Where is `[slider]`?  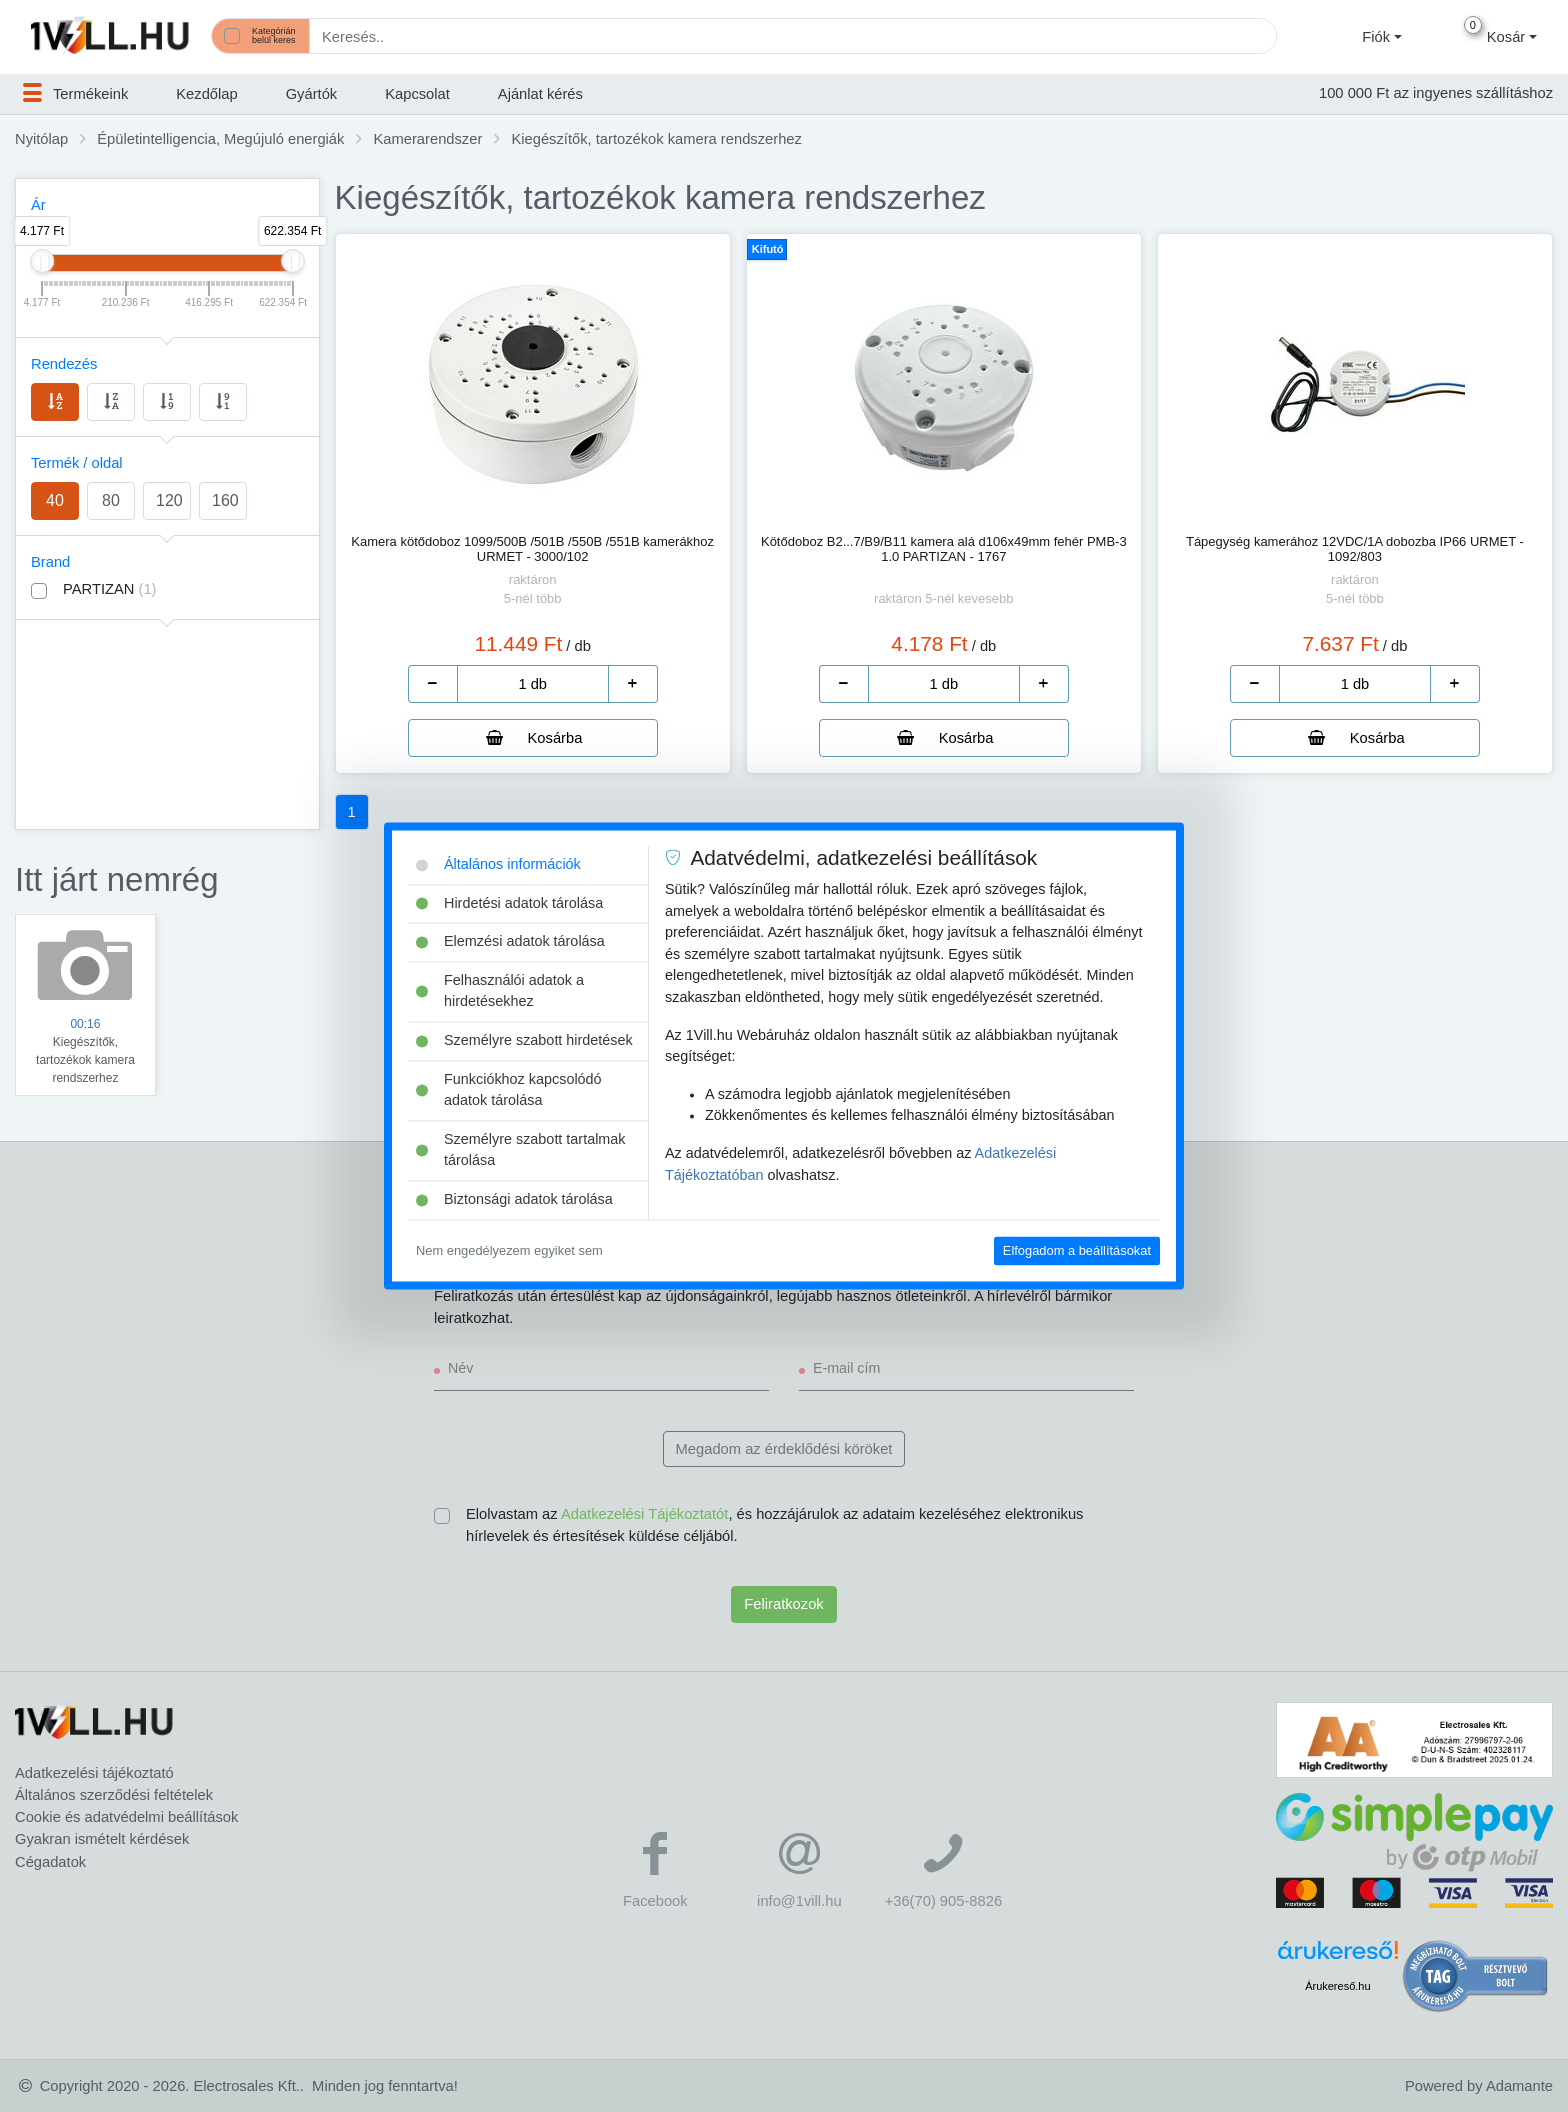 [slider] is located at coordinates (42, 261).